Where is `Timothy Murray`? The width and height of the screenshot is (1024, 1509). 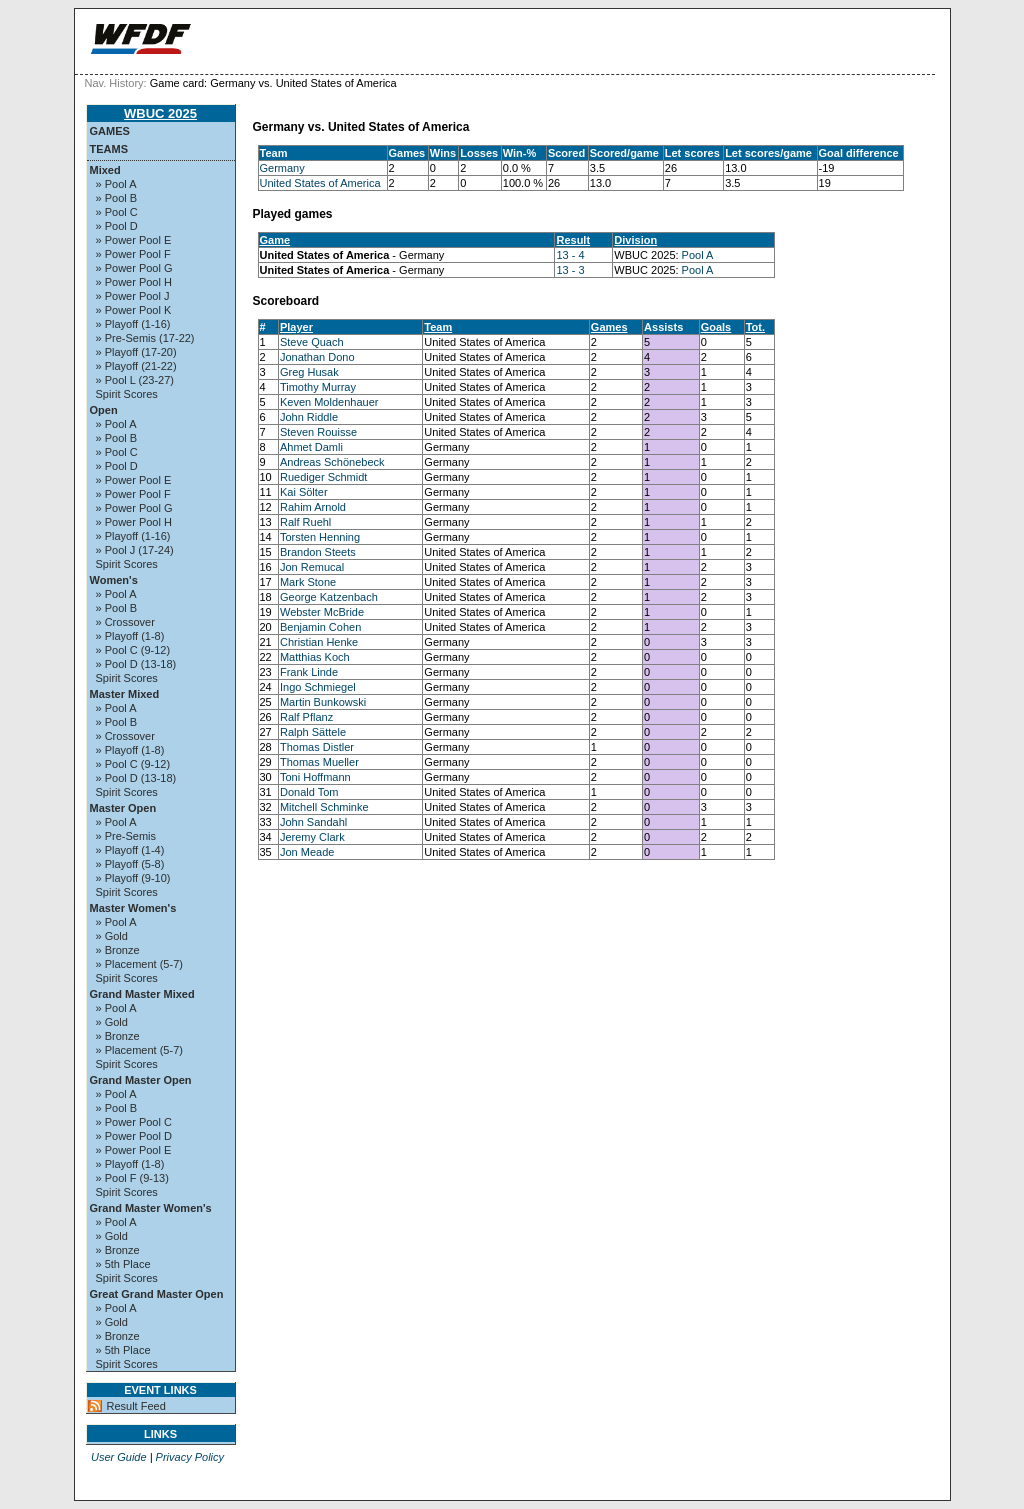 Timothy Murray is located at coordinates (318, 387).